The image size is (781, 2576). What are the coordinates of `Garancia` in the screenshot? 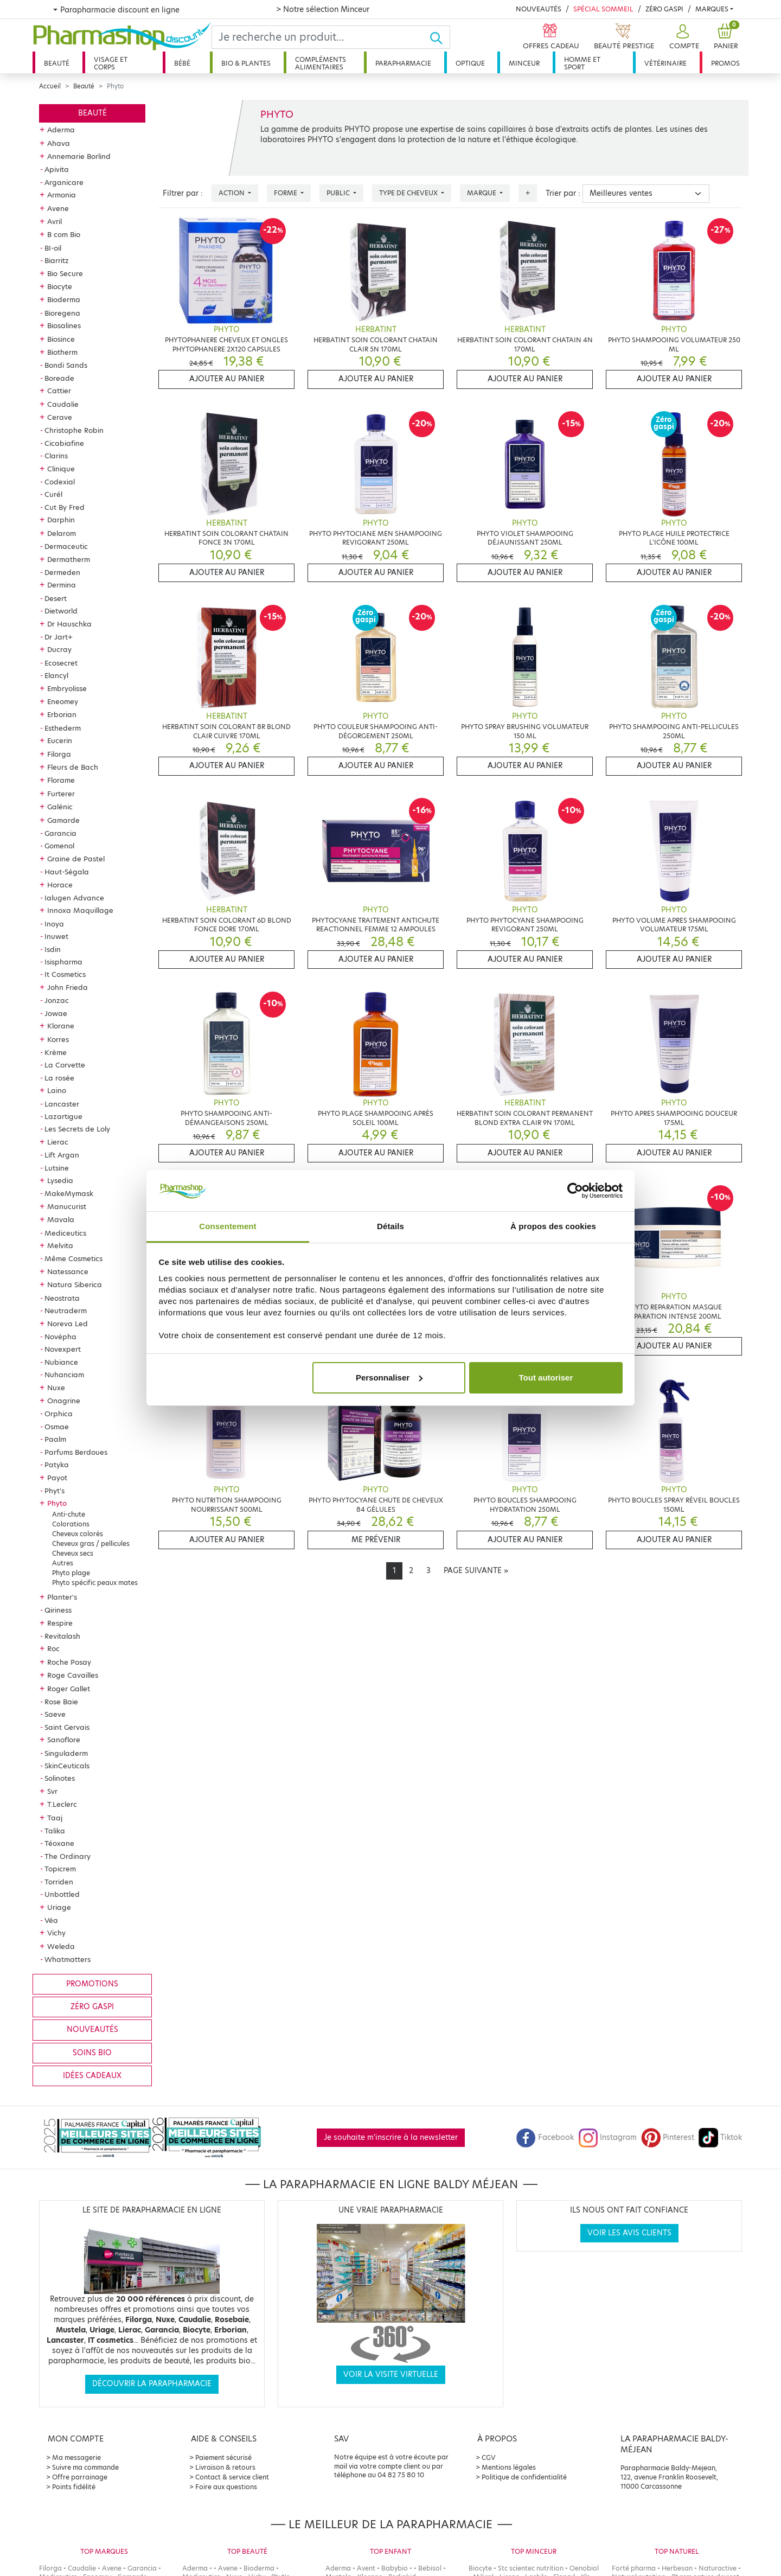 It's located at (60, 833).